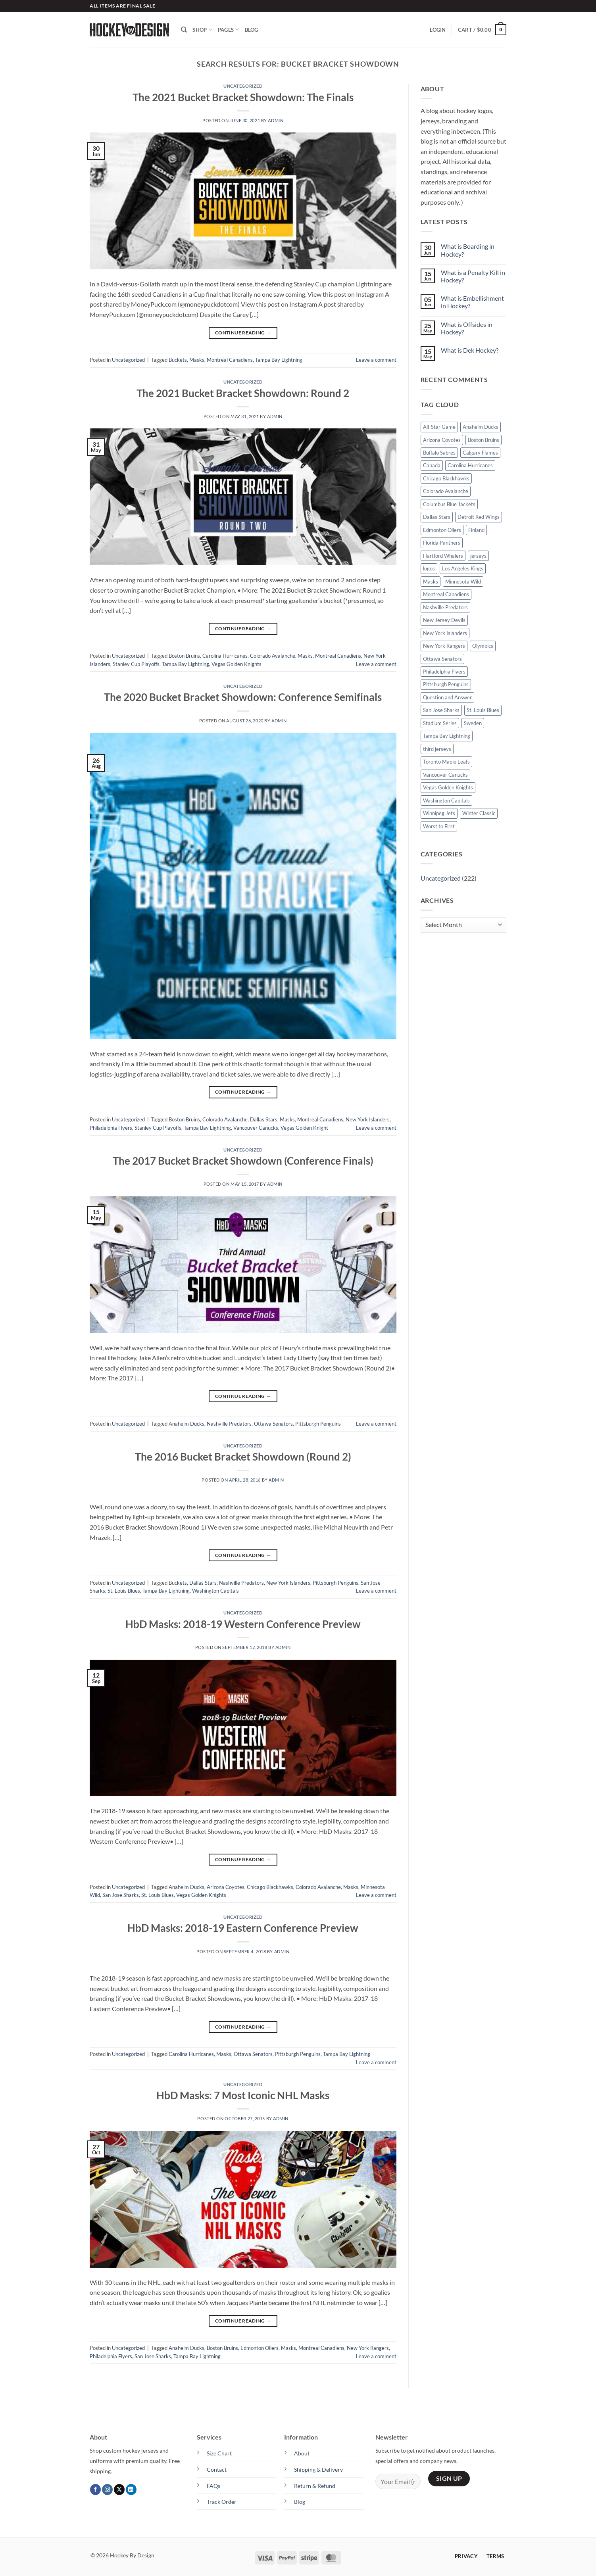  Describe the element at coordinates (314, 2485) in the screenshot. I see `Return & Refund` at that location.